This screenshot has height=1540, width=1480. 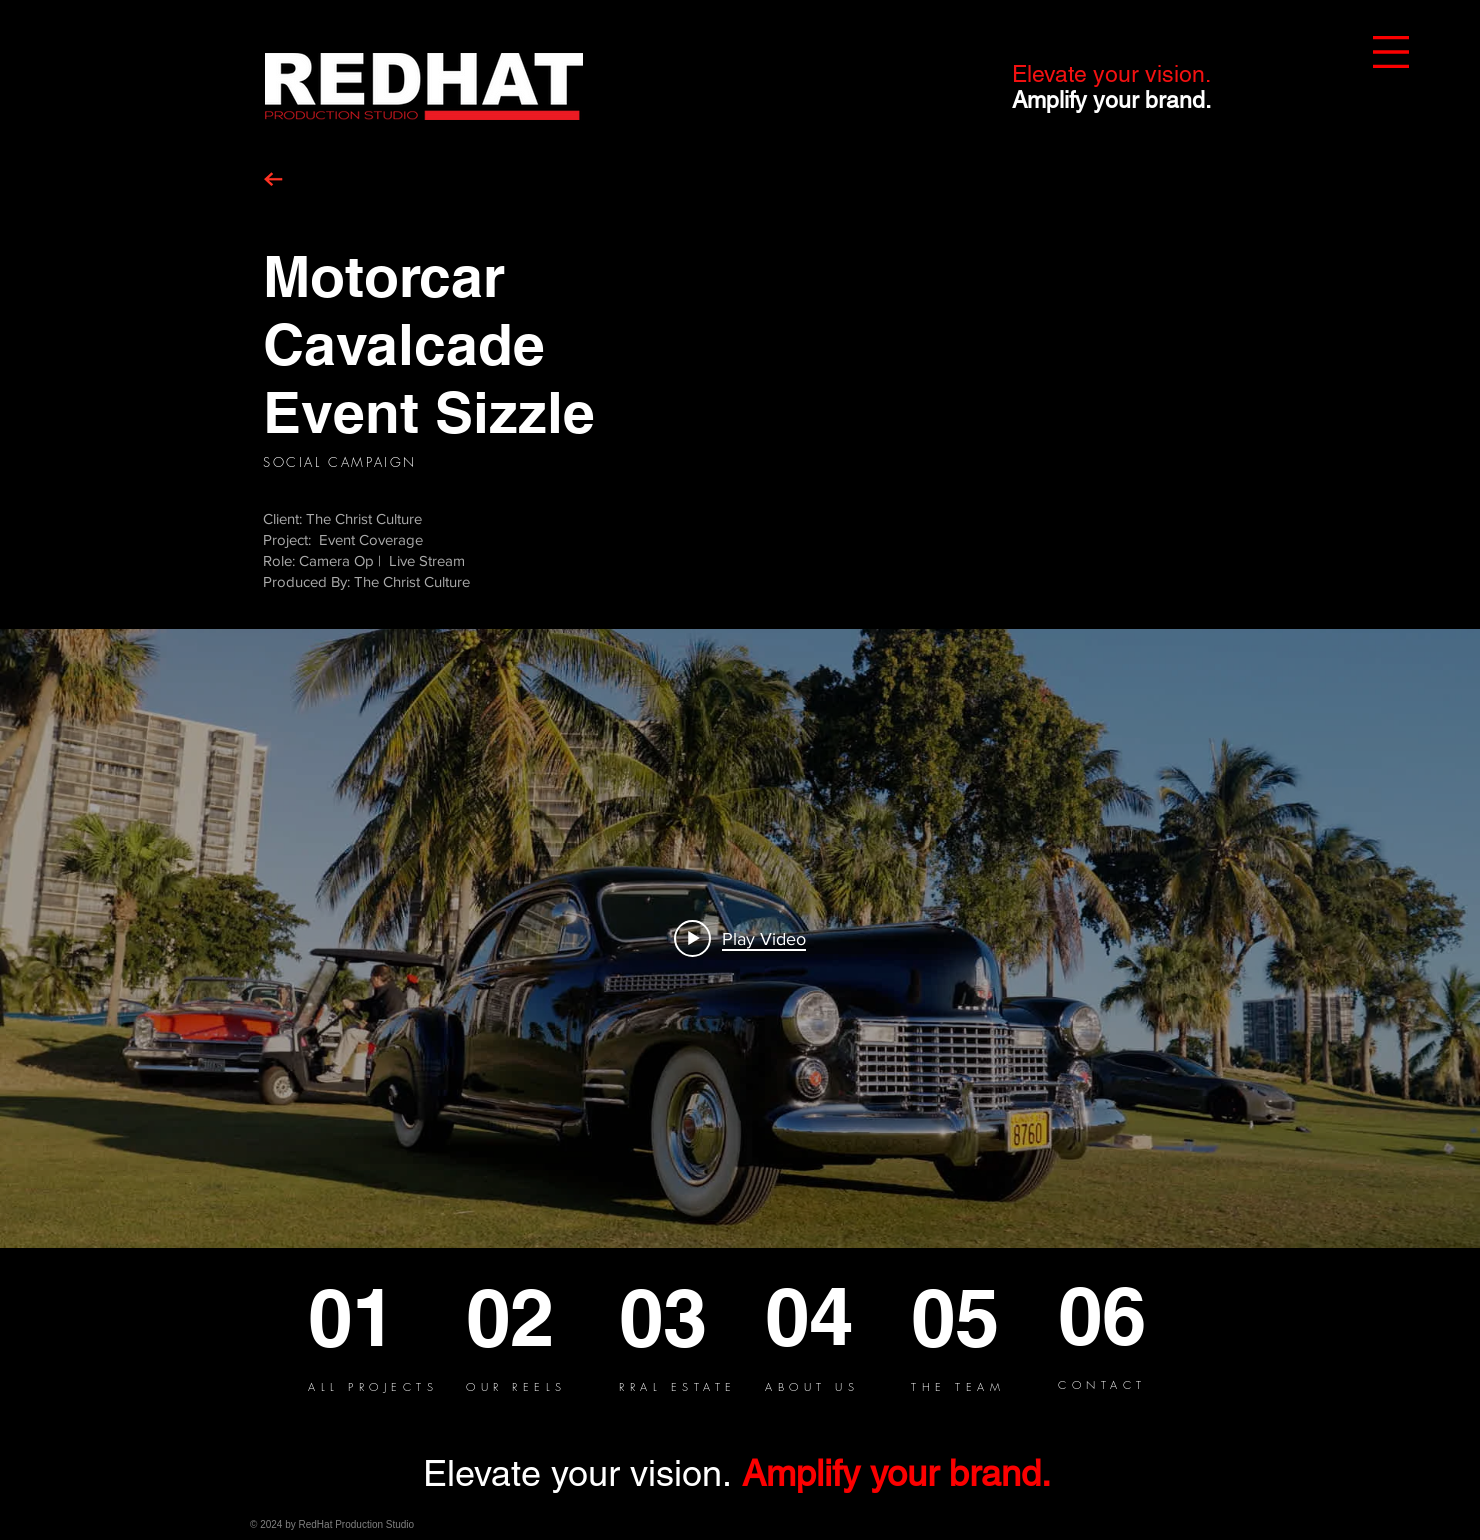 I want to click on [02], so click(x=542, y=1317).